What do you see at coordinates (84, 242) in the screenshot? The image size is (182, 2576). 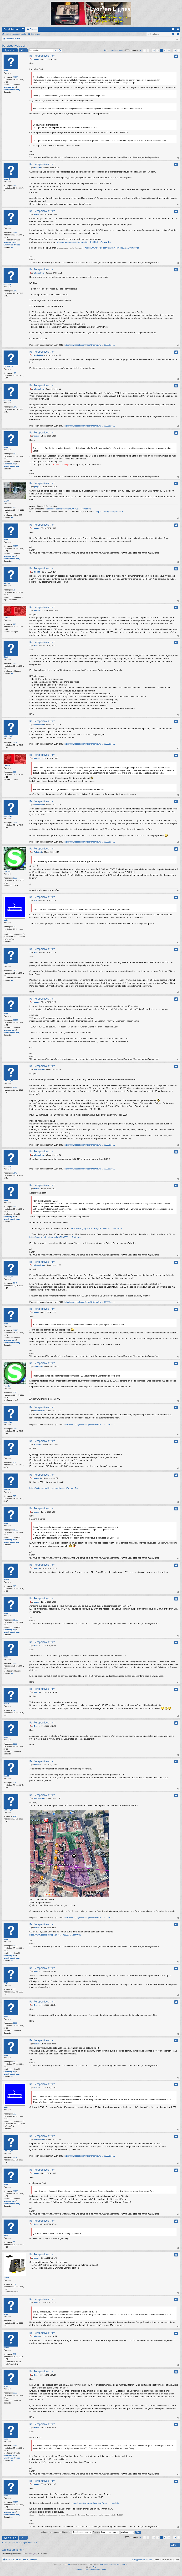 I see `https://www.google.com/maps/@47.2439339 ... ?entry=ttu` at bounding box center [84, 242].